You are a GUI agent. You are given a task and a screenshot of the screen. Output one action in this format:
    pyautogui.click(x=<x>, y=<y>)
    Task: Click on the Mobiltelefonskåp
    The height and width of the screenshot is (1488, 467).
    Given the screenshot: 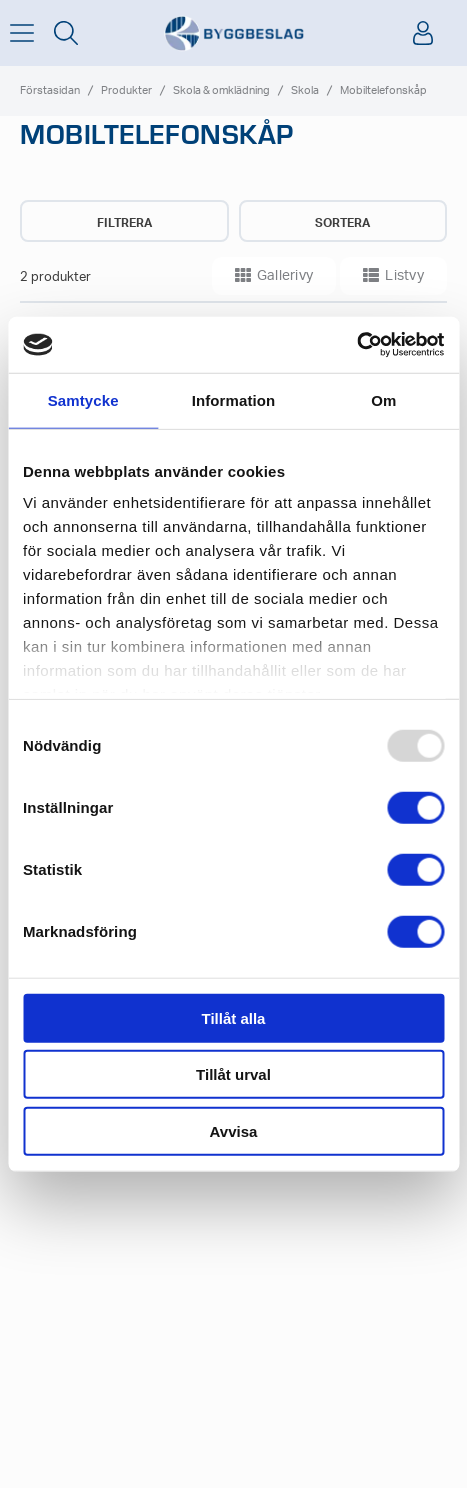 What is the action you would take?
    pyautogui.click(x=383, y=90)
    